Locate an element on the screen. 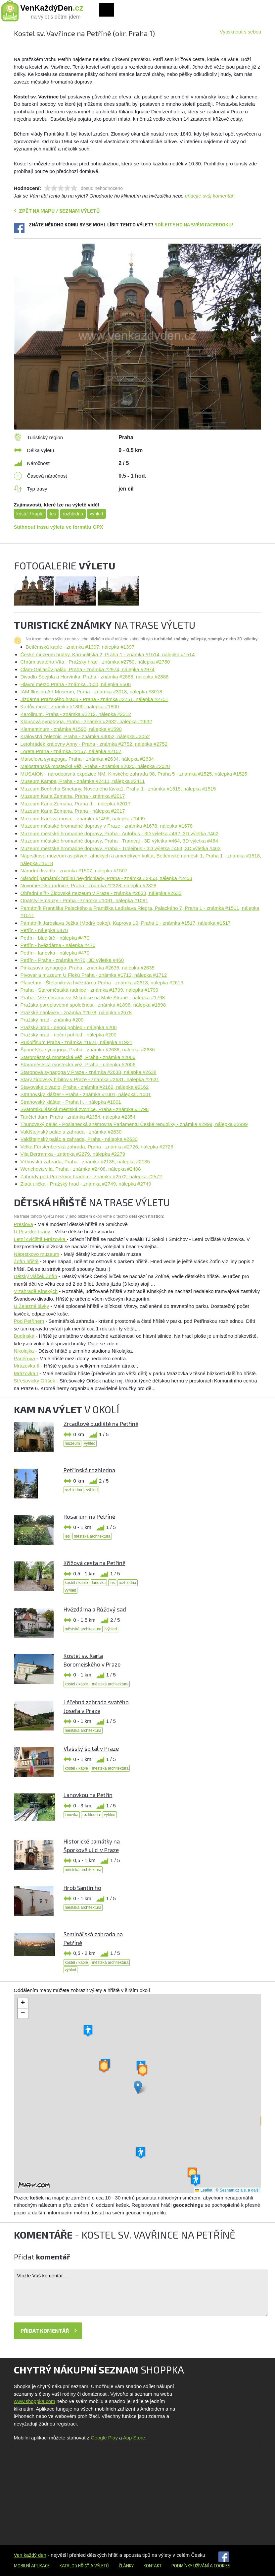 Image resolution: width=275 pixels, height=2576 pixels. Pražský hrad - noční pohled - nálepka #200 is located at coordinates (68, 1034).